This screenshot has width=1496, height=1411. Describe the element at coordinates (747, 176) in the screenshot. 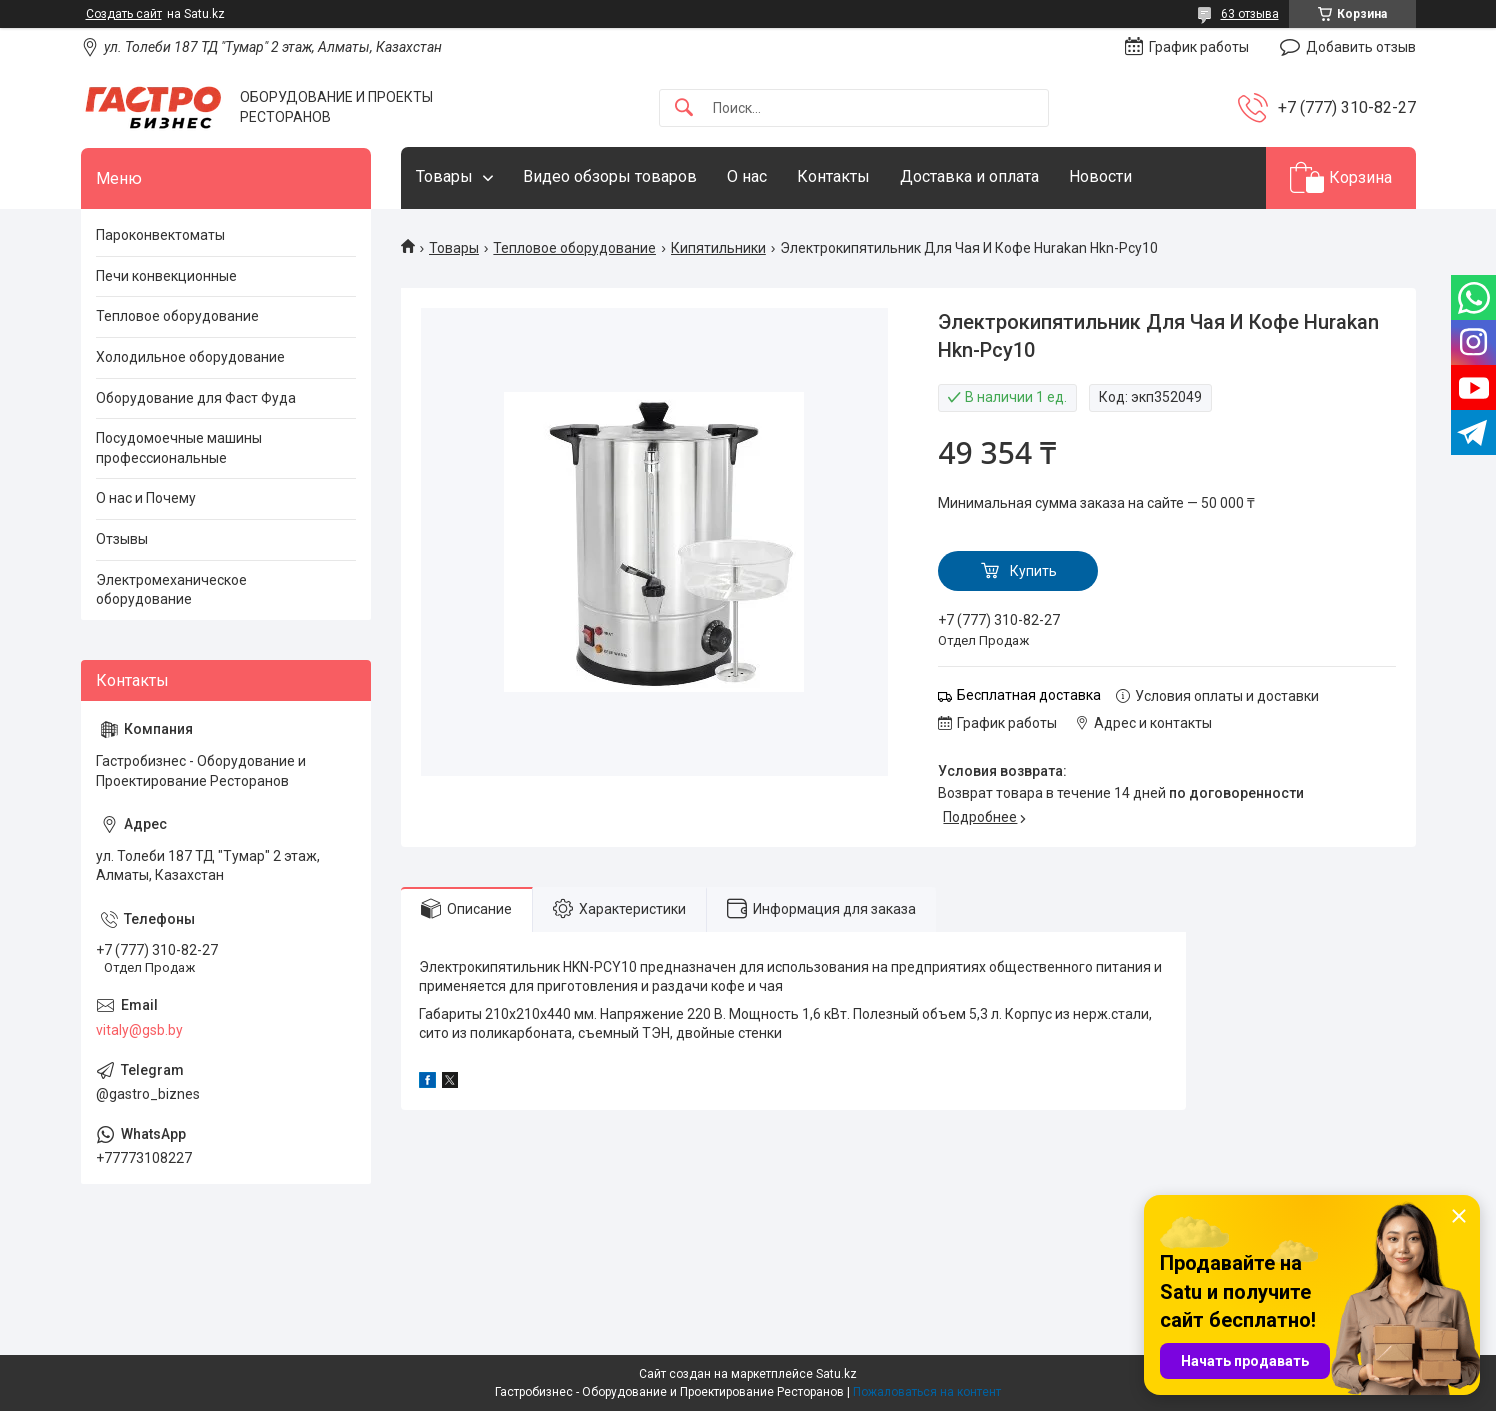

I see `О нас` at that location.